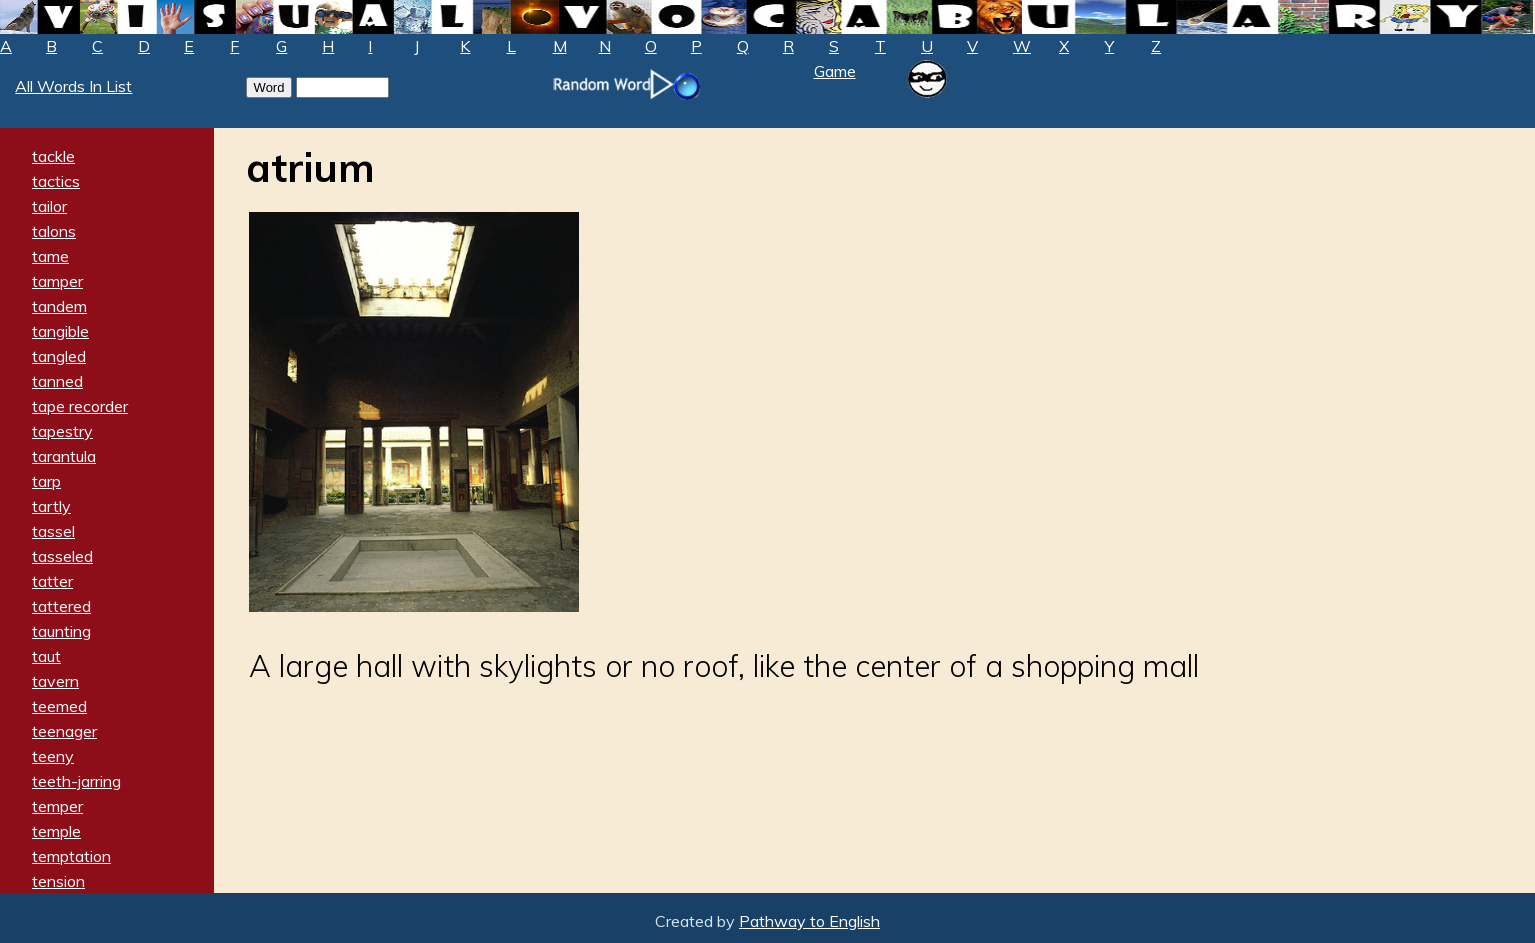 This screenshot has width=1535, height=943. I want to click on temper, so click(57, 806).